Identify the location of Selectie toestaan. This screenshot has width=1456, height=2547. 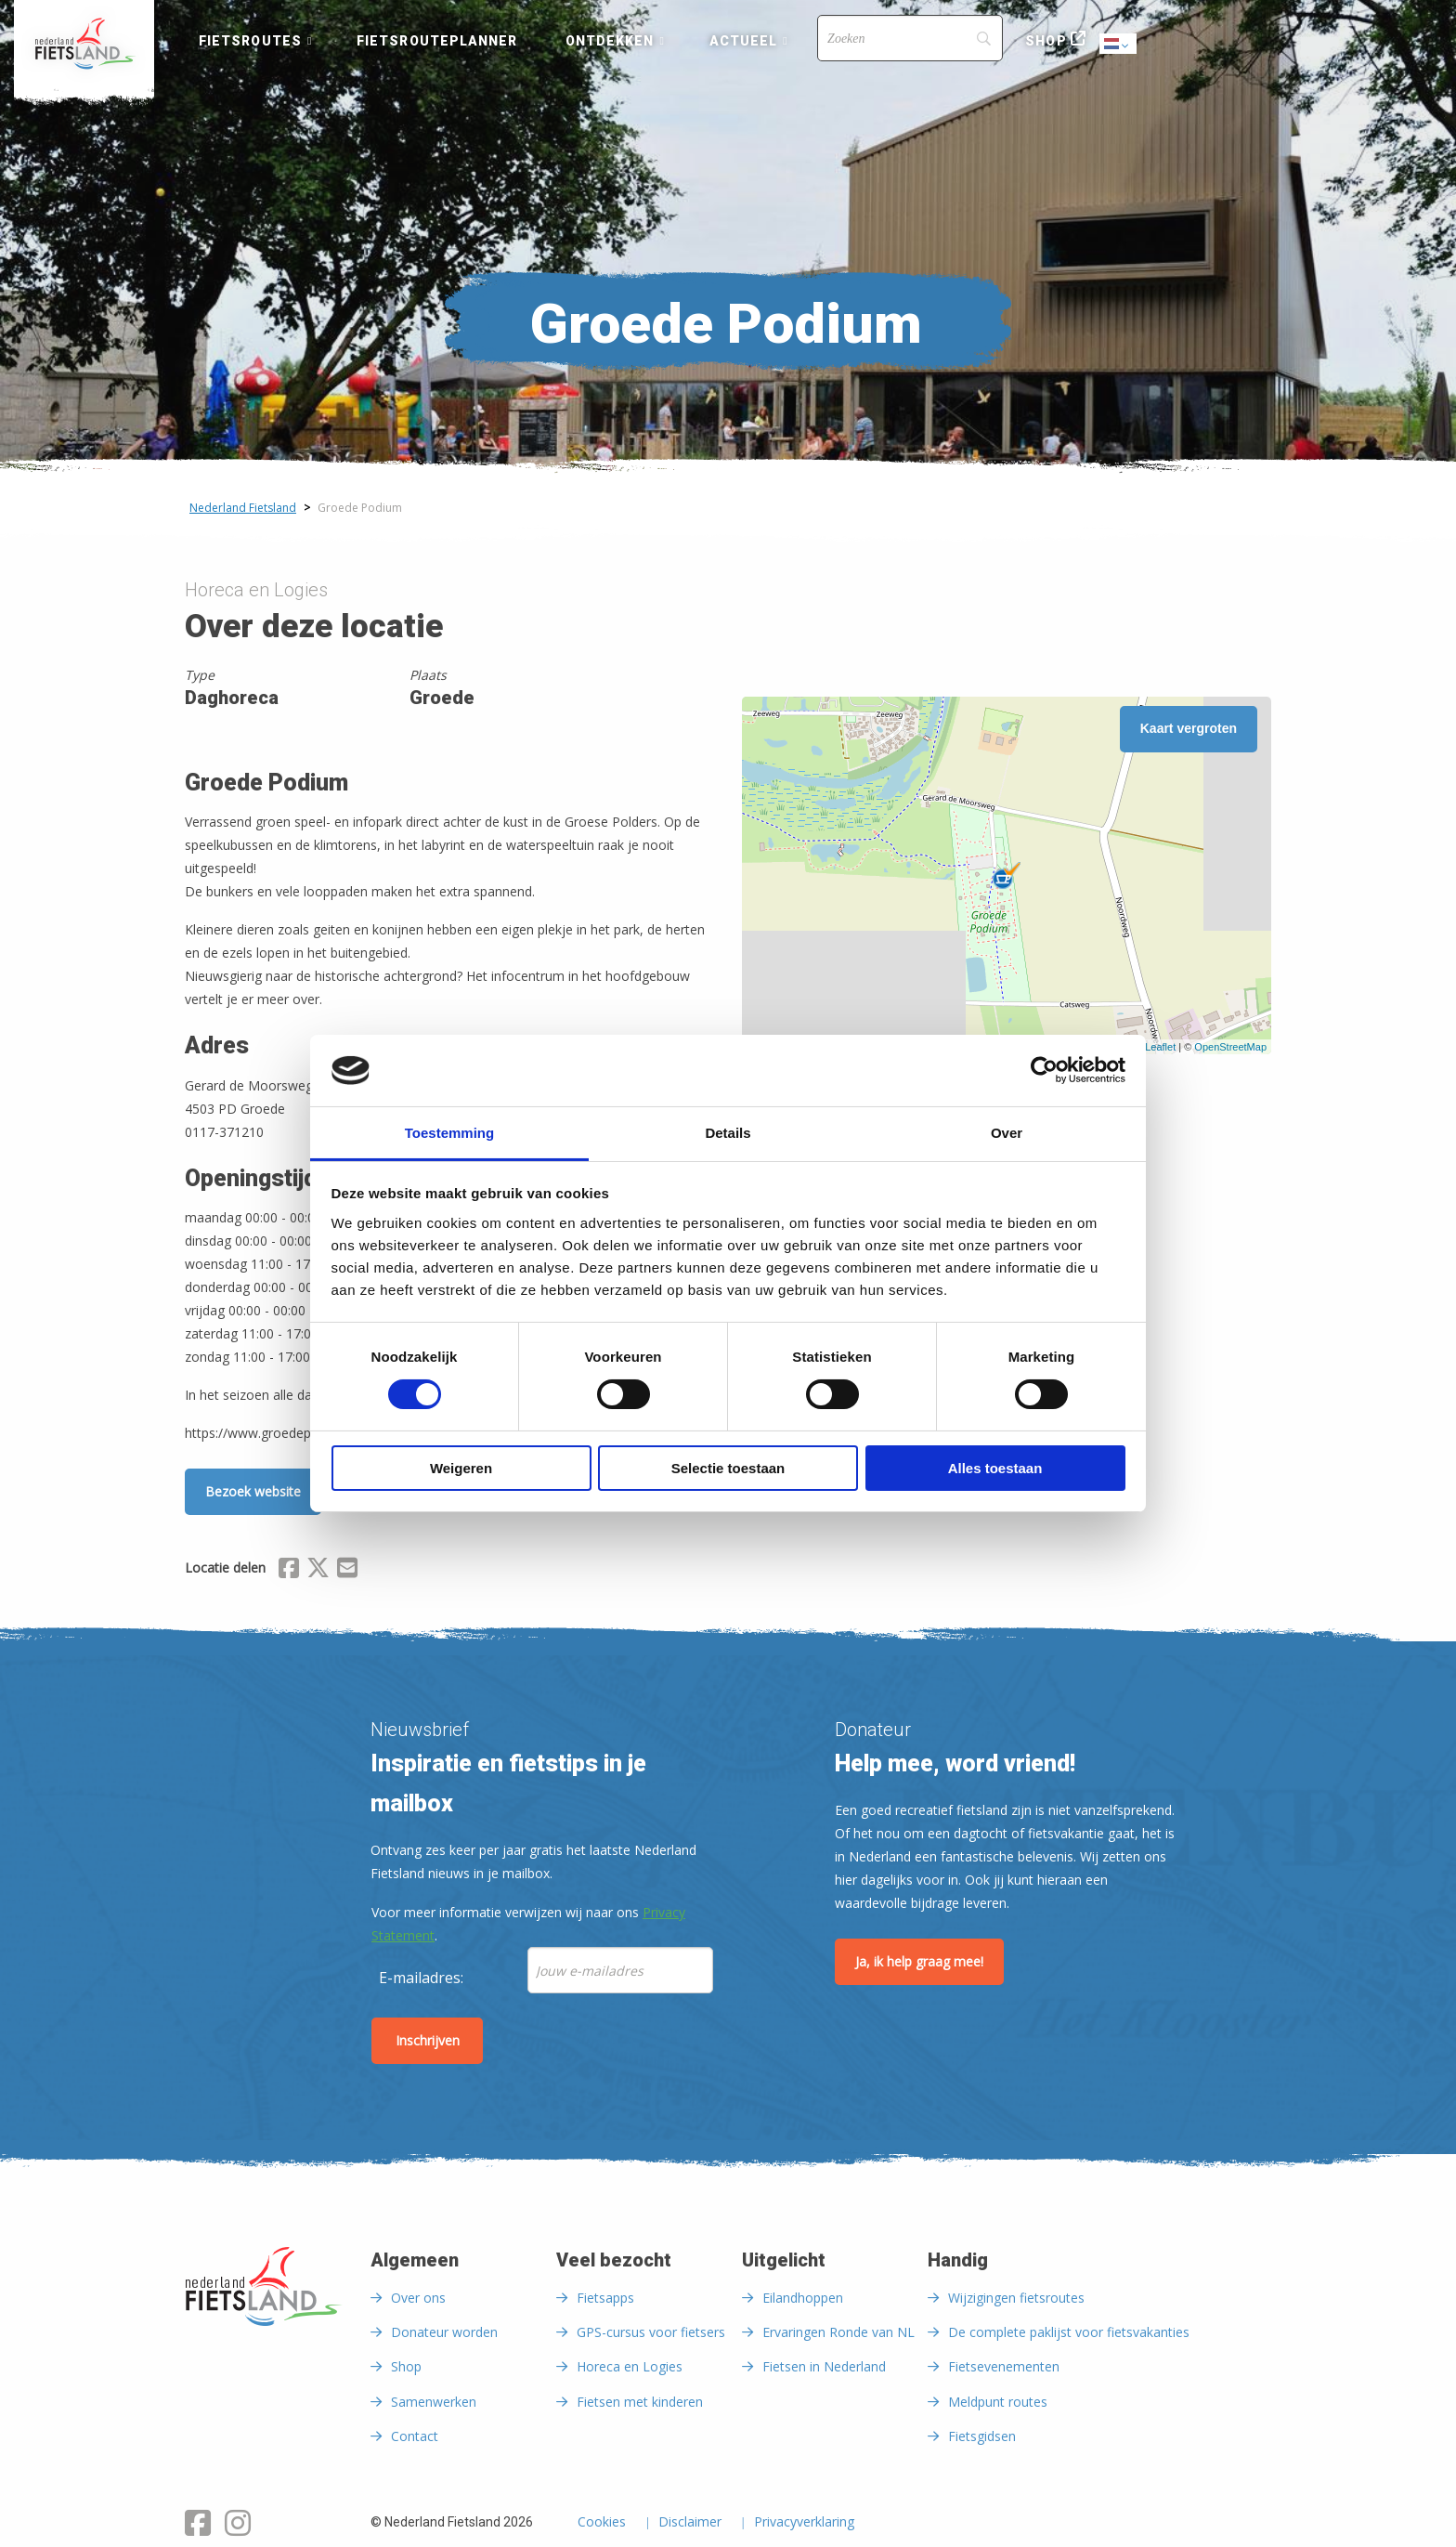
(728, 1468).